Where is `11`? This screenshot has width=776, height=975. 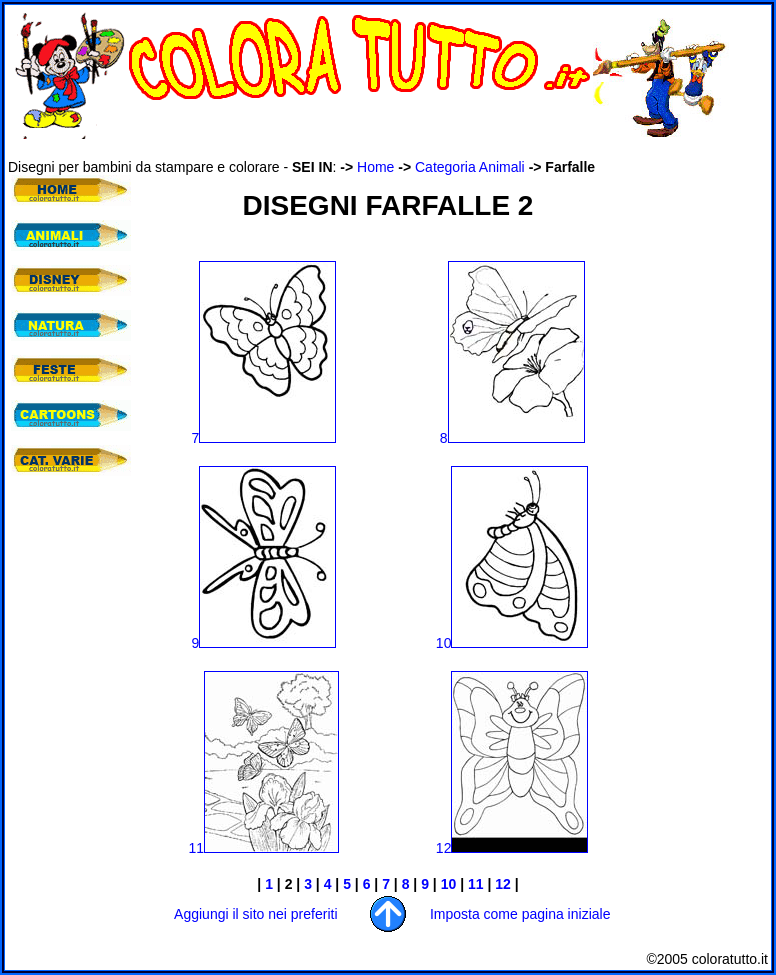
11 is located at coordinates (197, 848).